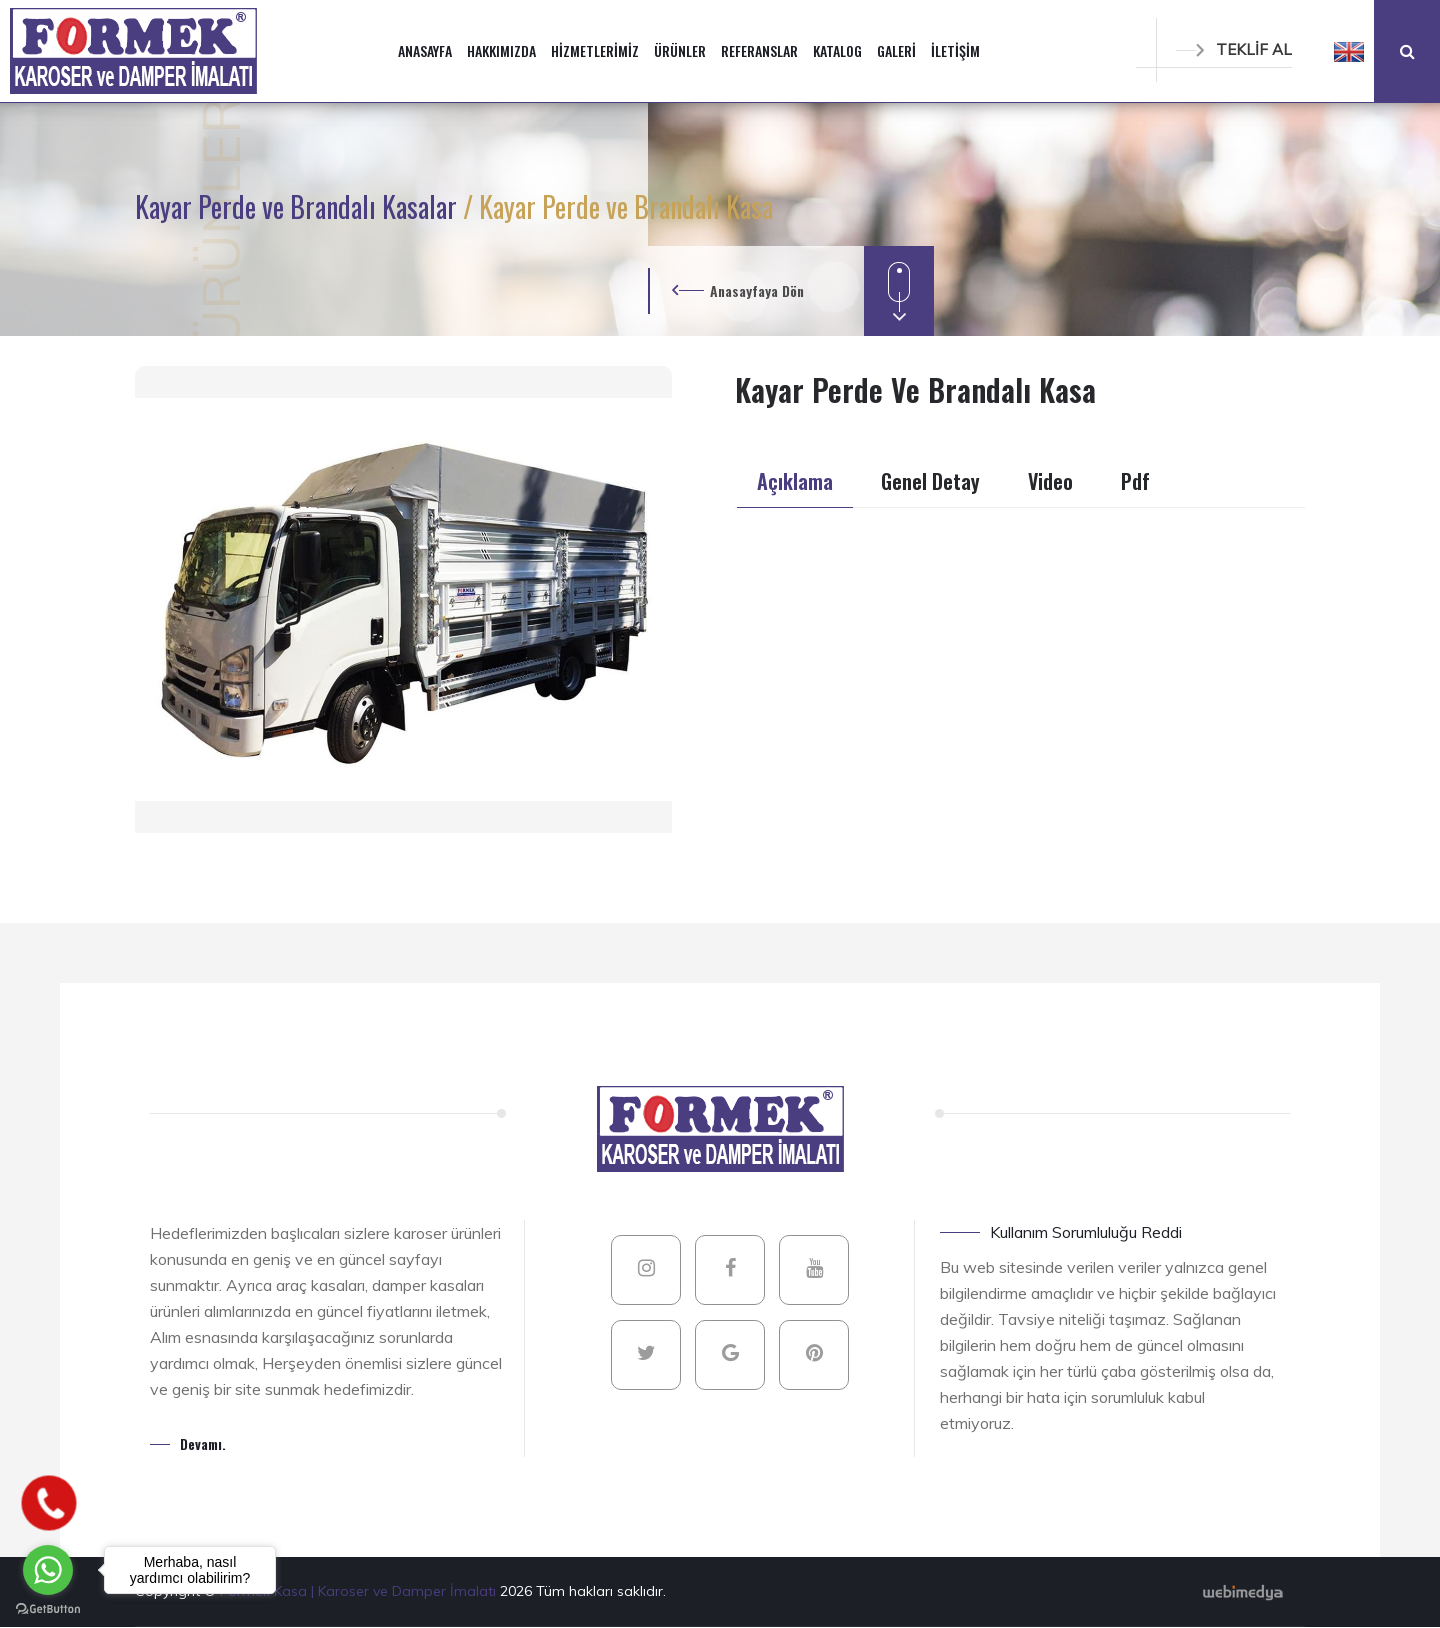 This screenshot has height=1628, width=1440. What do you see at coordinates (48, 1608) in the screenshot?
I see `[Go to GetButton.io website]` at bounding box center [48, 1608].